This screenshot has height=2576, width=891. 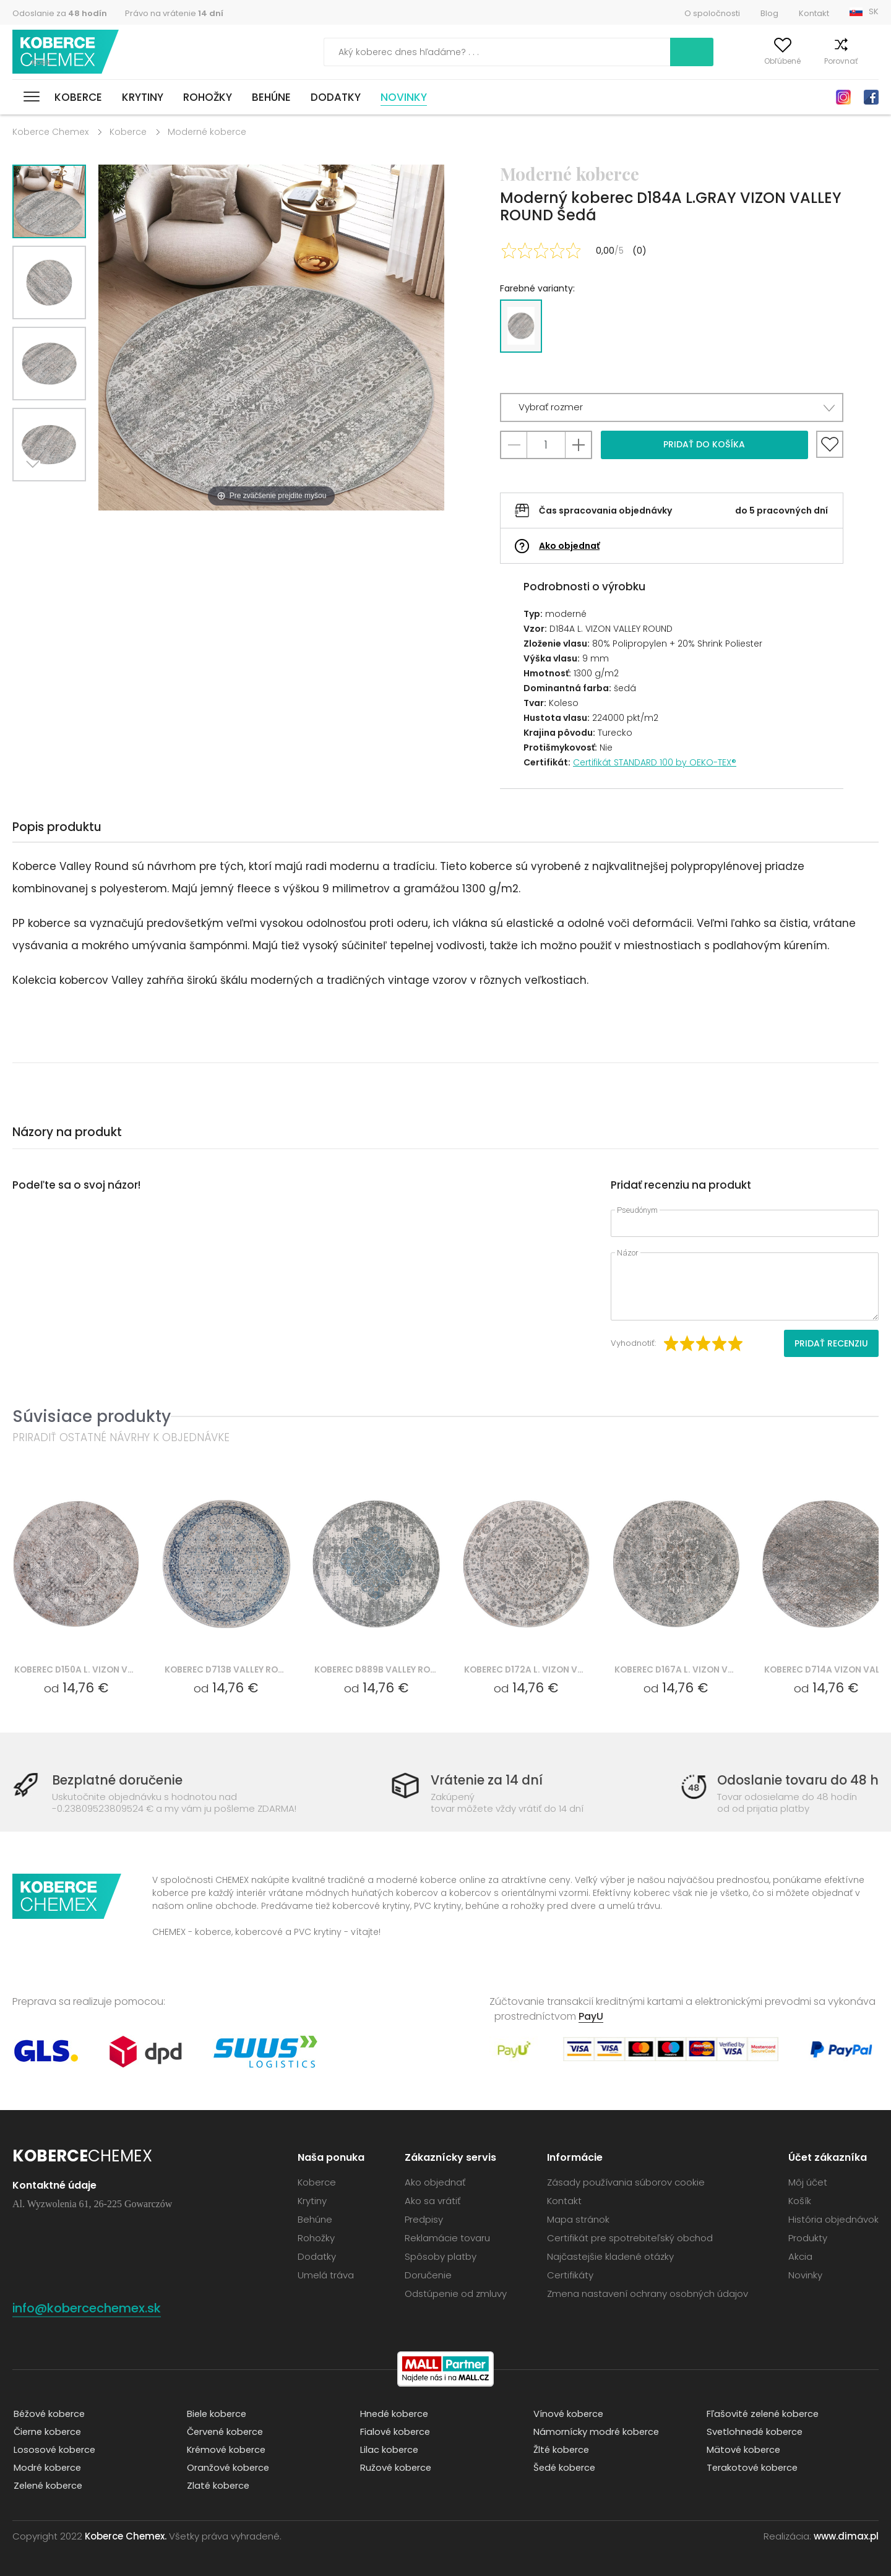 I want to click on Certifikát pre spotrebiteľský obchod, so click(x=630, y=2237).